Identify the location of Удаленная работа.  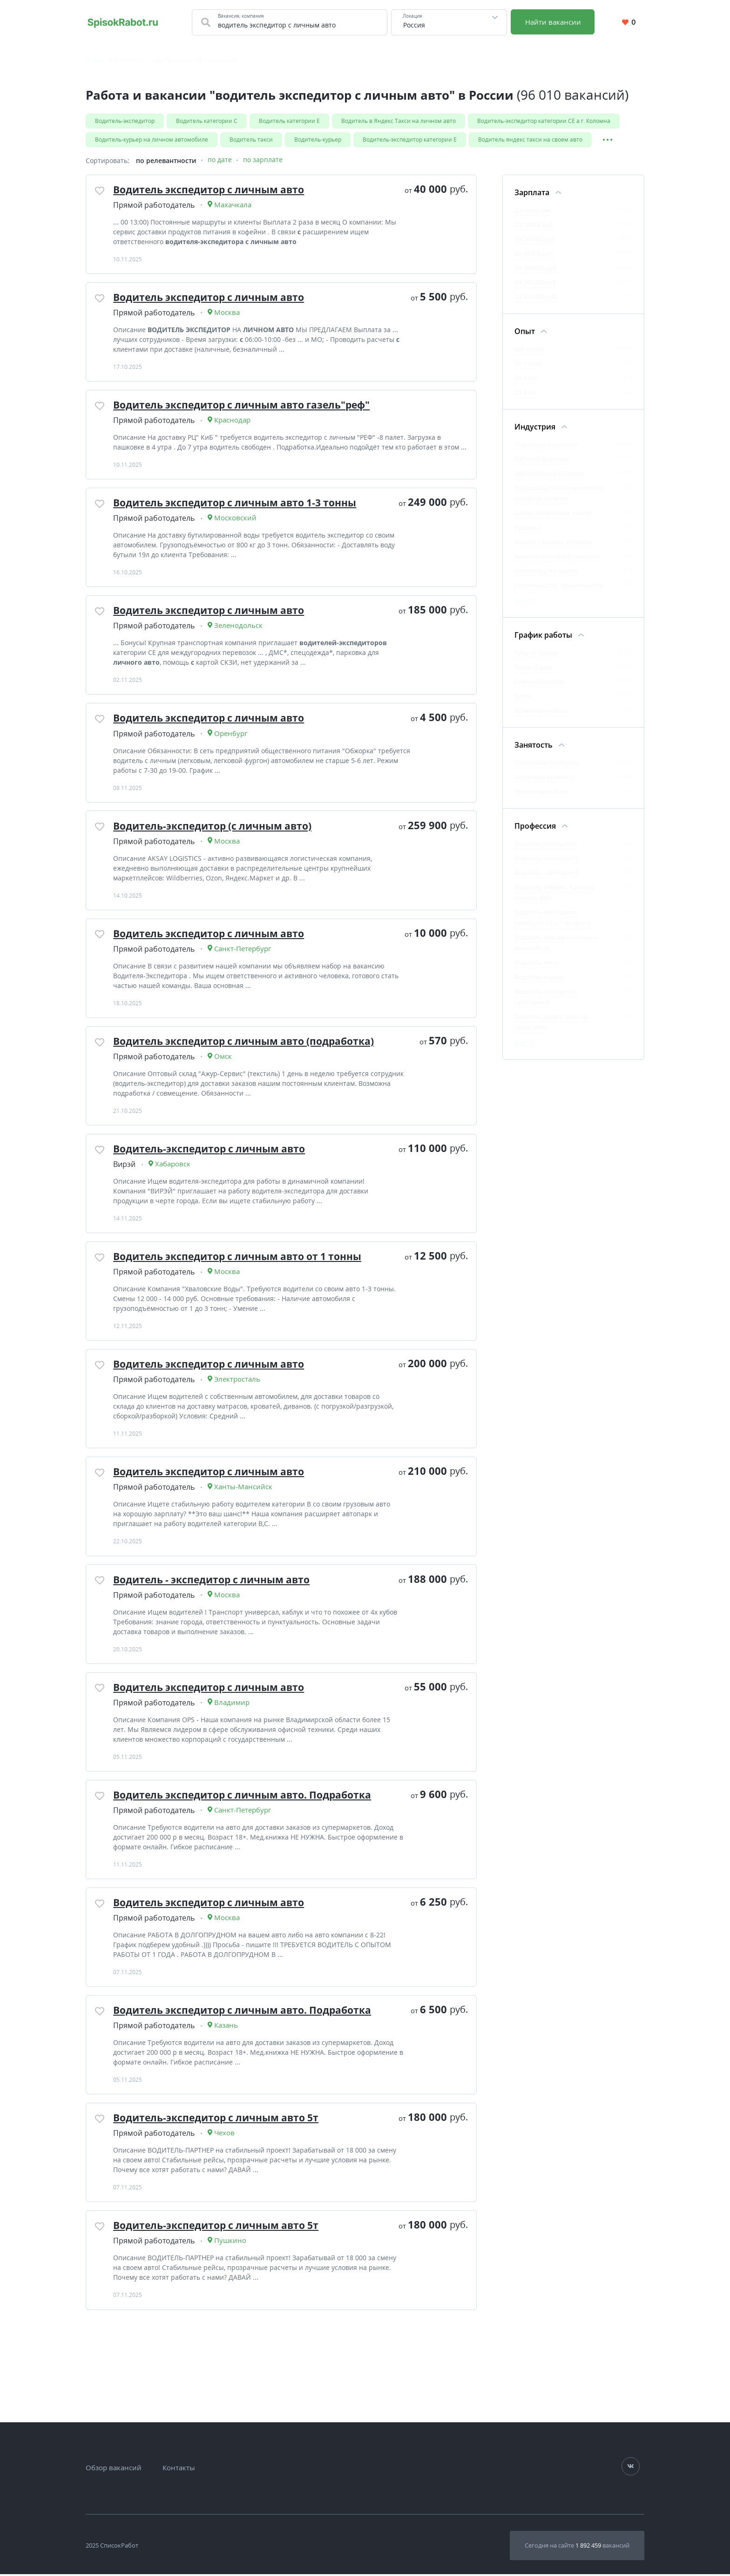
(540, 712).